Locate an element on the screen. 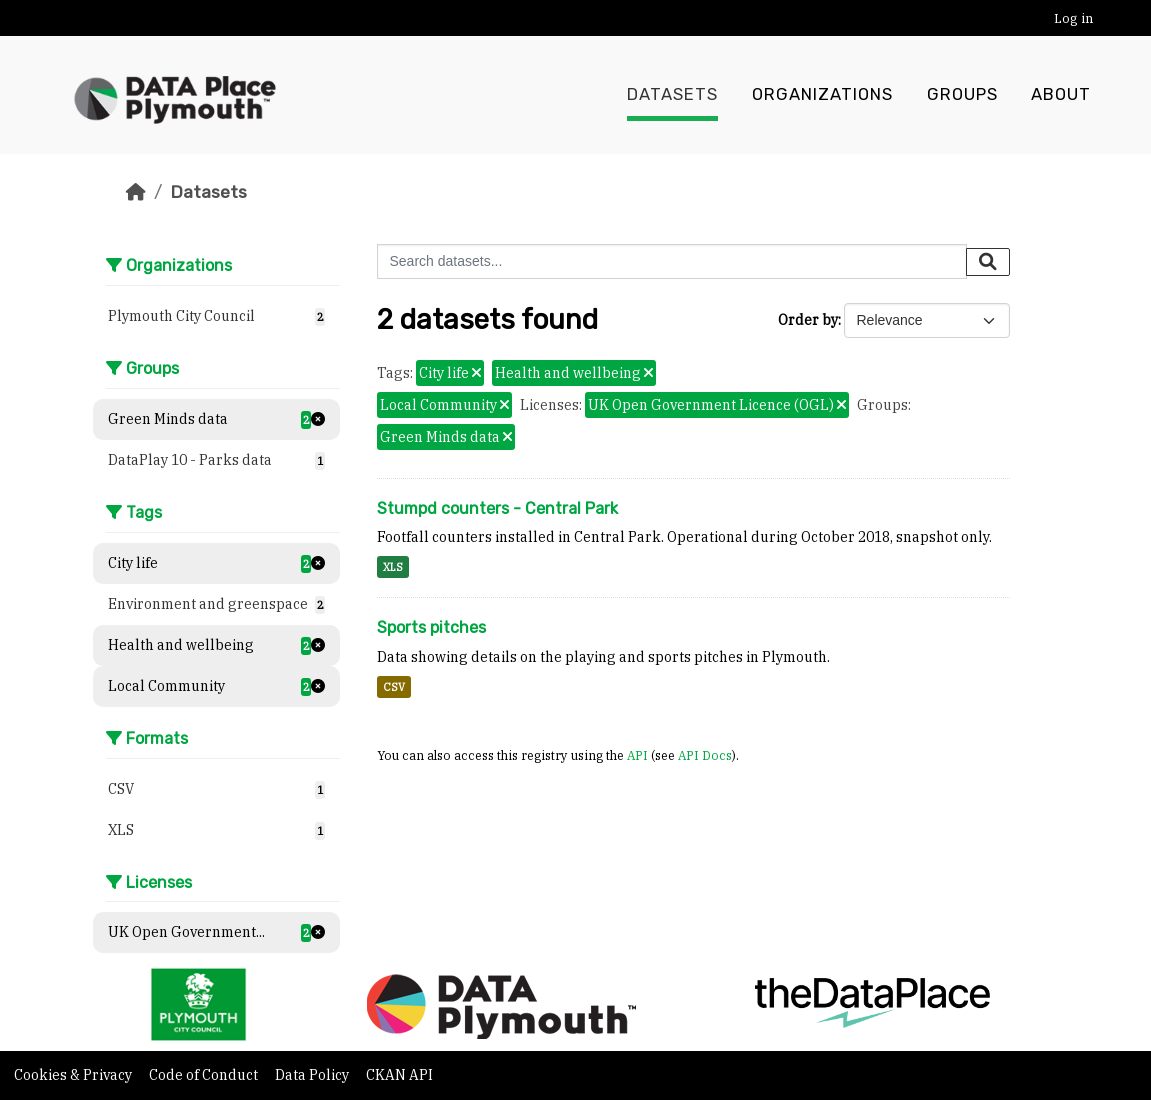  About is located at coordinates (1061, 95).